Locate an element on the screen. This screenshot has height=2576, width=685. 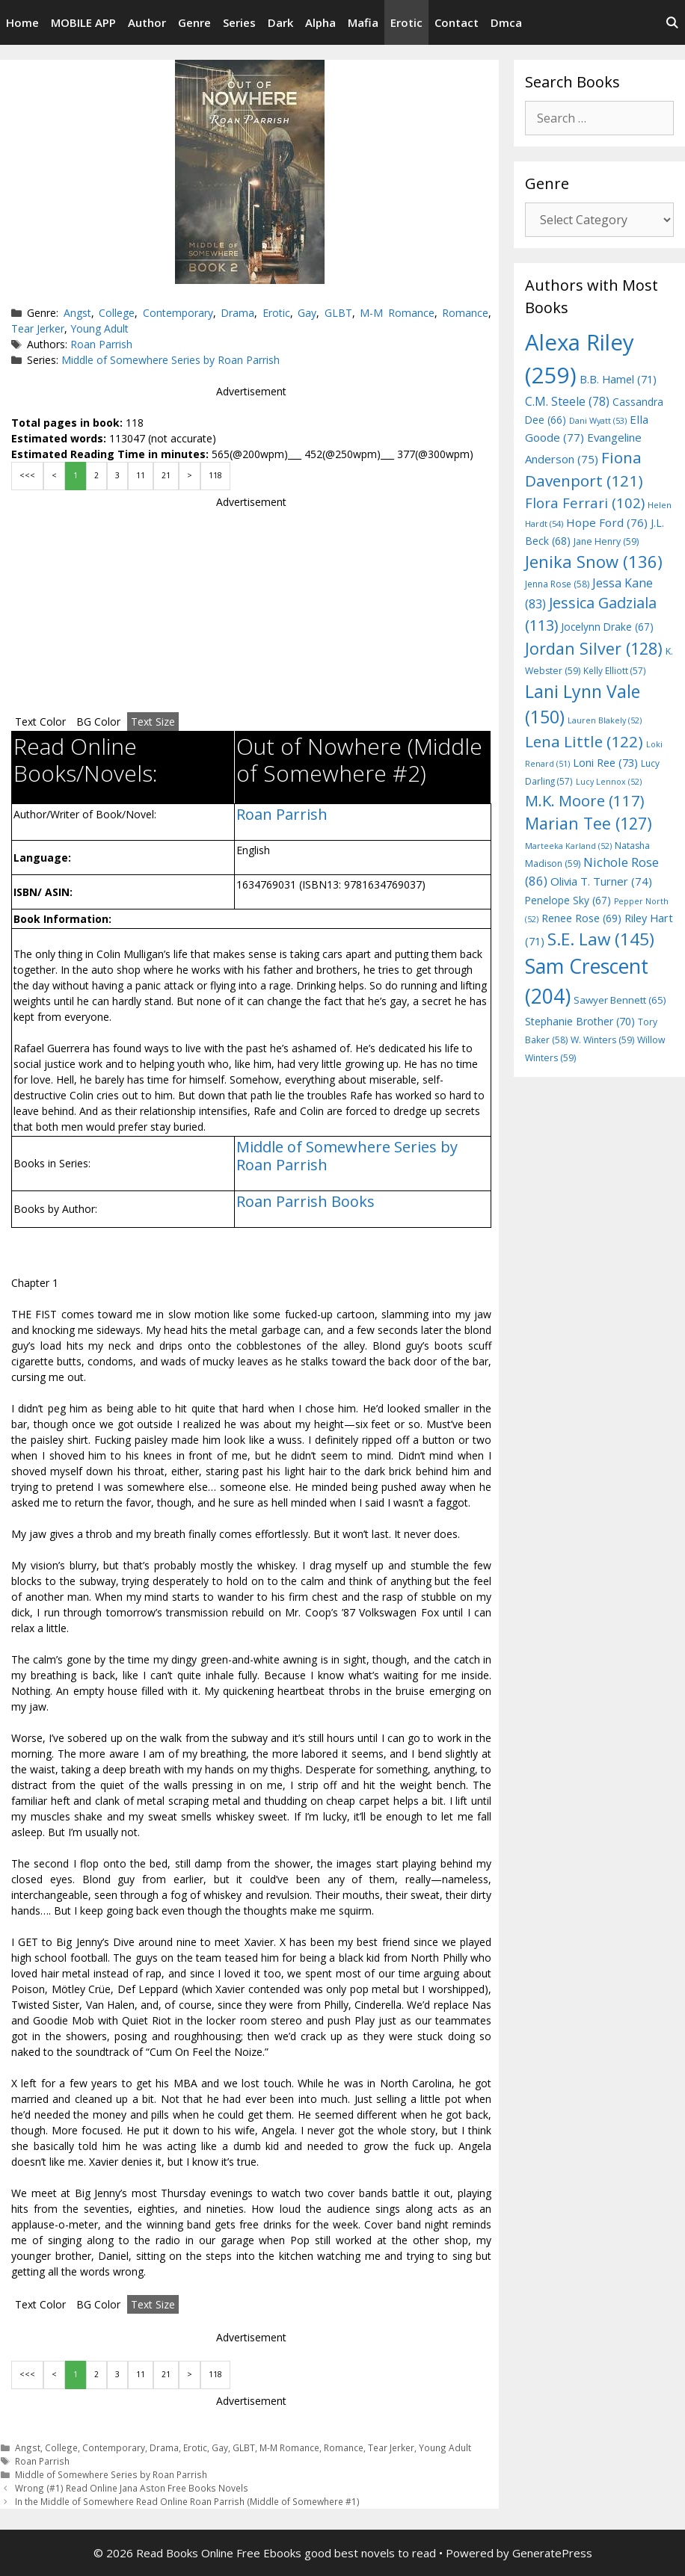
Penelope Sky [Penelope Sky (67 items)] is located at coordinates (568, 900).